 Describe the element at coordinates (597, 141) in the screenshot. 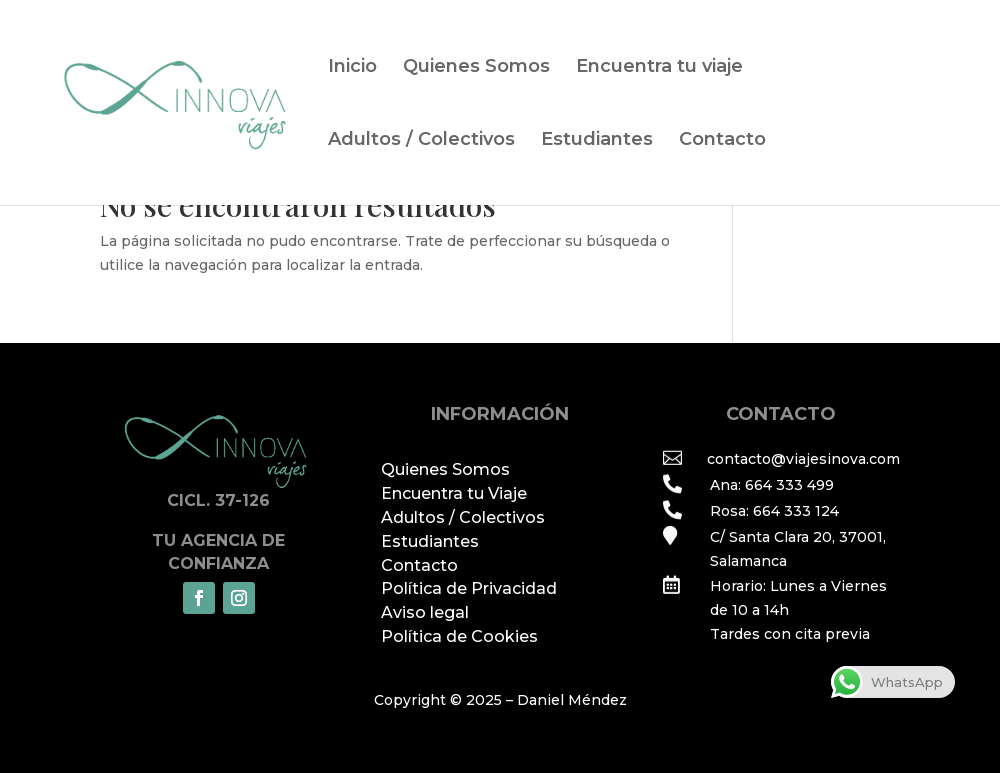

I see `Estudiantes` at that location.